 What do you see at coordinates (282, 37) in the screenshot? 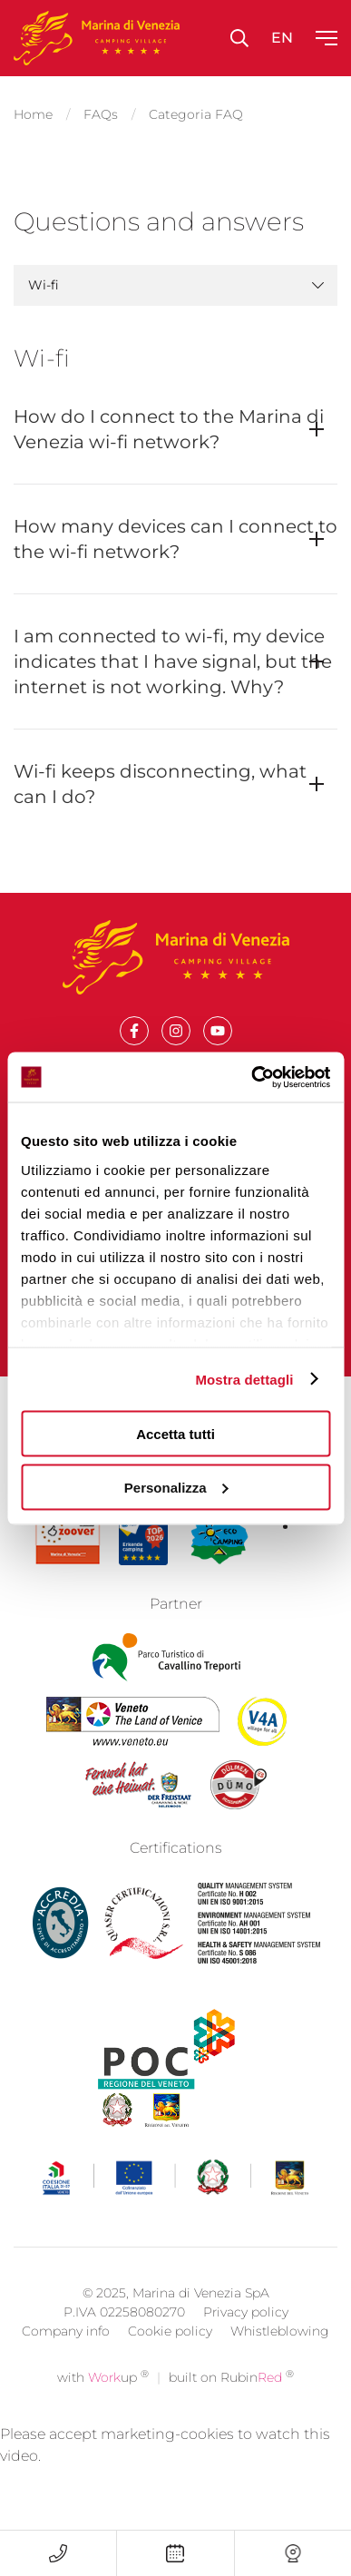
I see `en` at bounding box center [282, 37].